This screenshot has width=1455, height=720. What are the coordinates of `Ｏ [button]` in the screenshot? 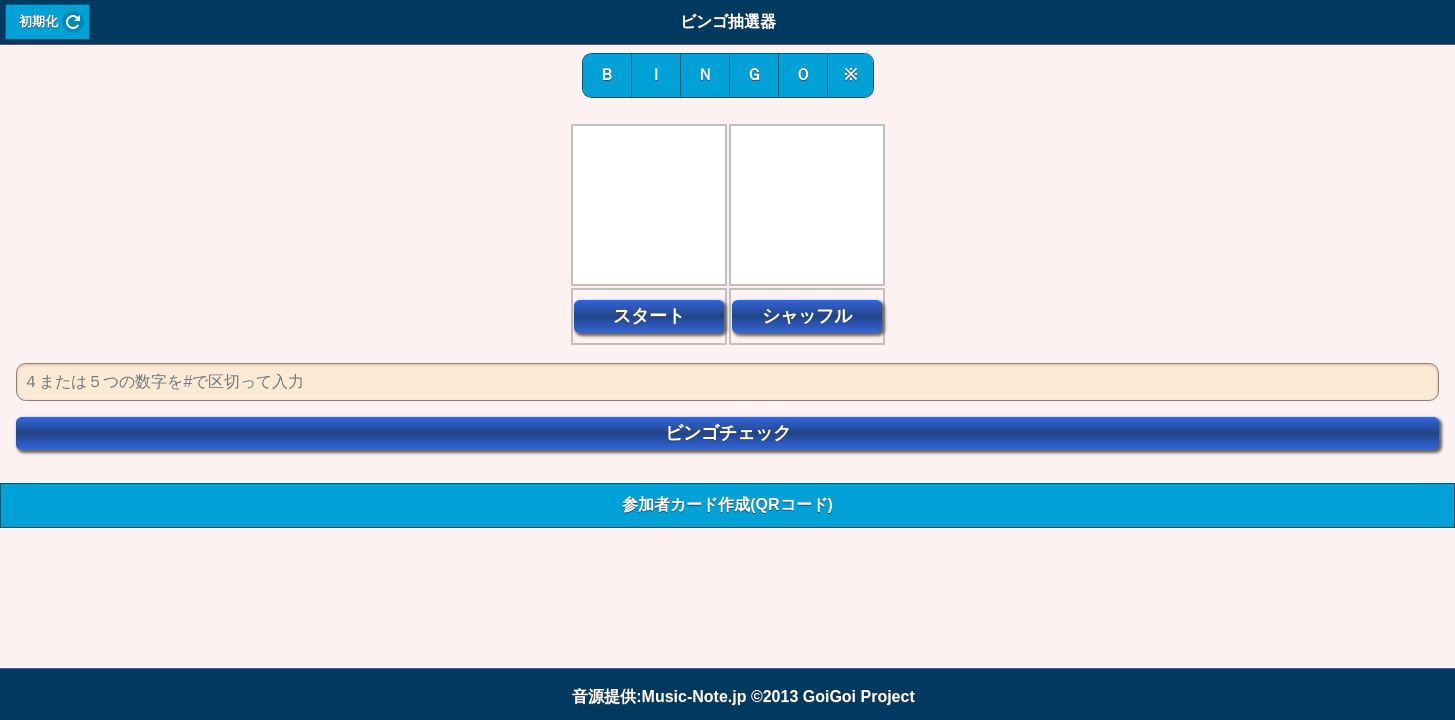 It's located at (803, 74).